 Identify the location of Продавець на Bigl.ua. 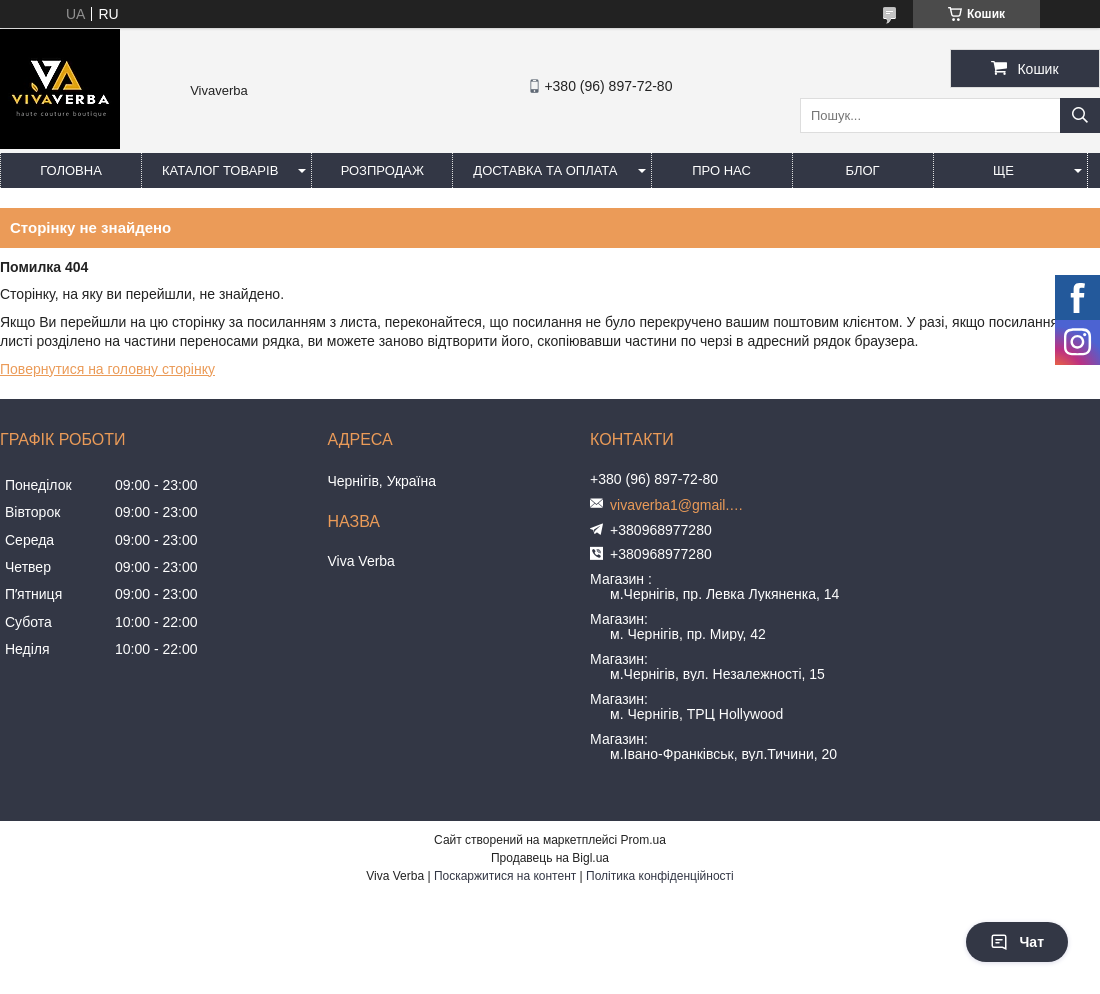
(550, 858).